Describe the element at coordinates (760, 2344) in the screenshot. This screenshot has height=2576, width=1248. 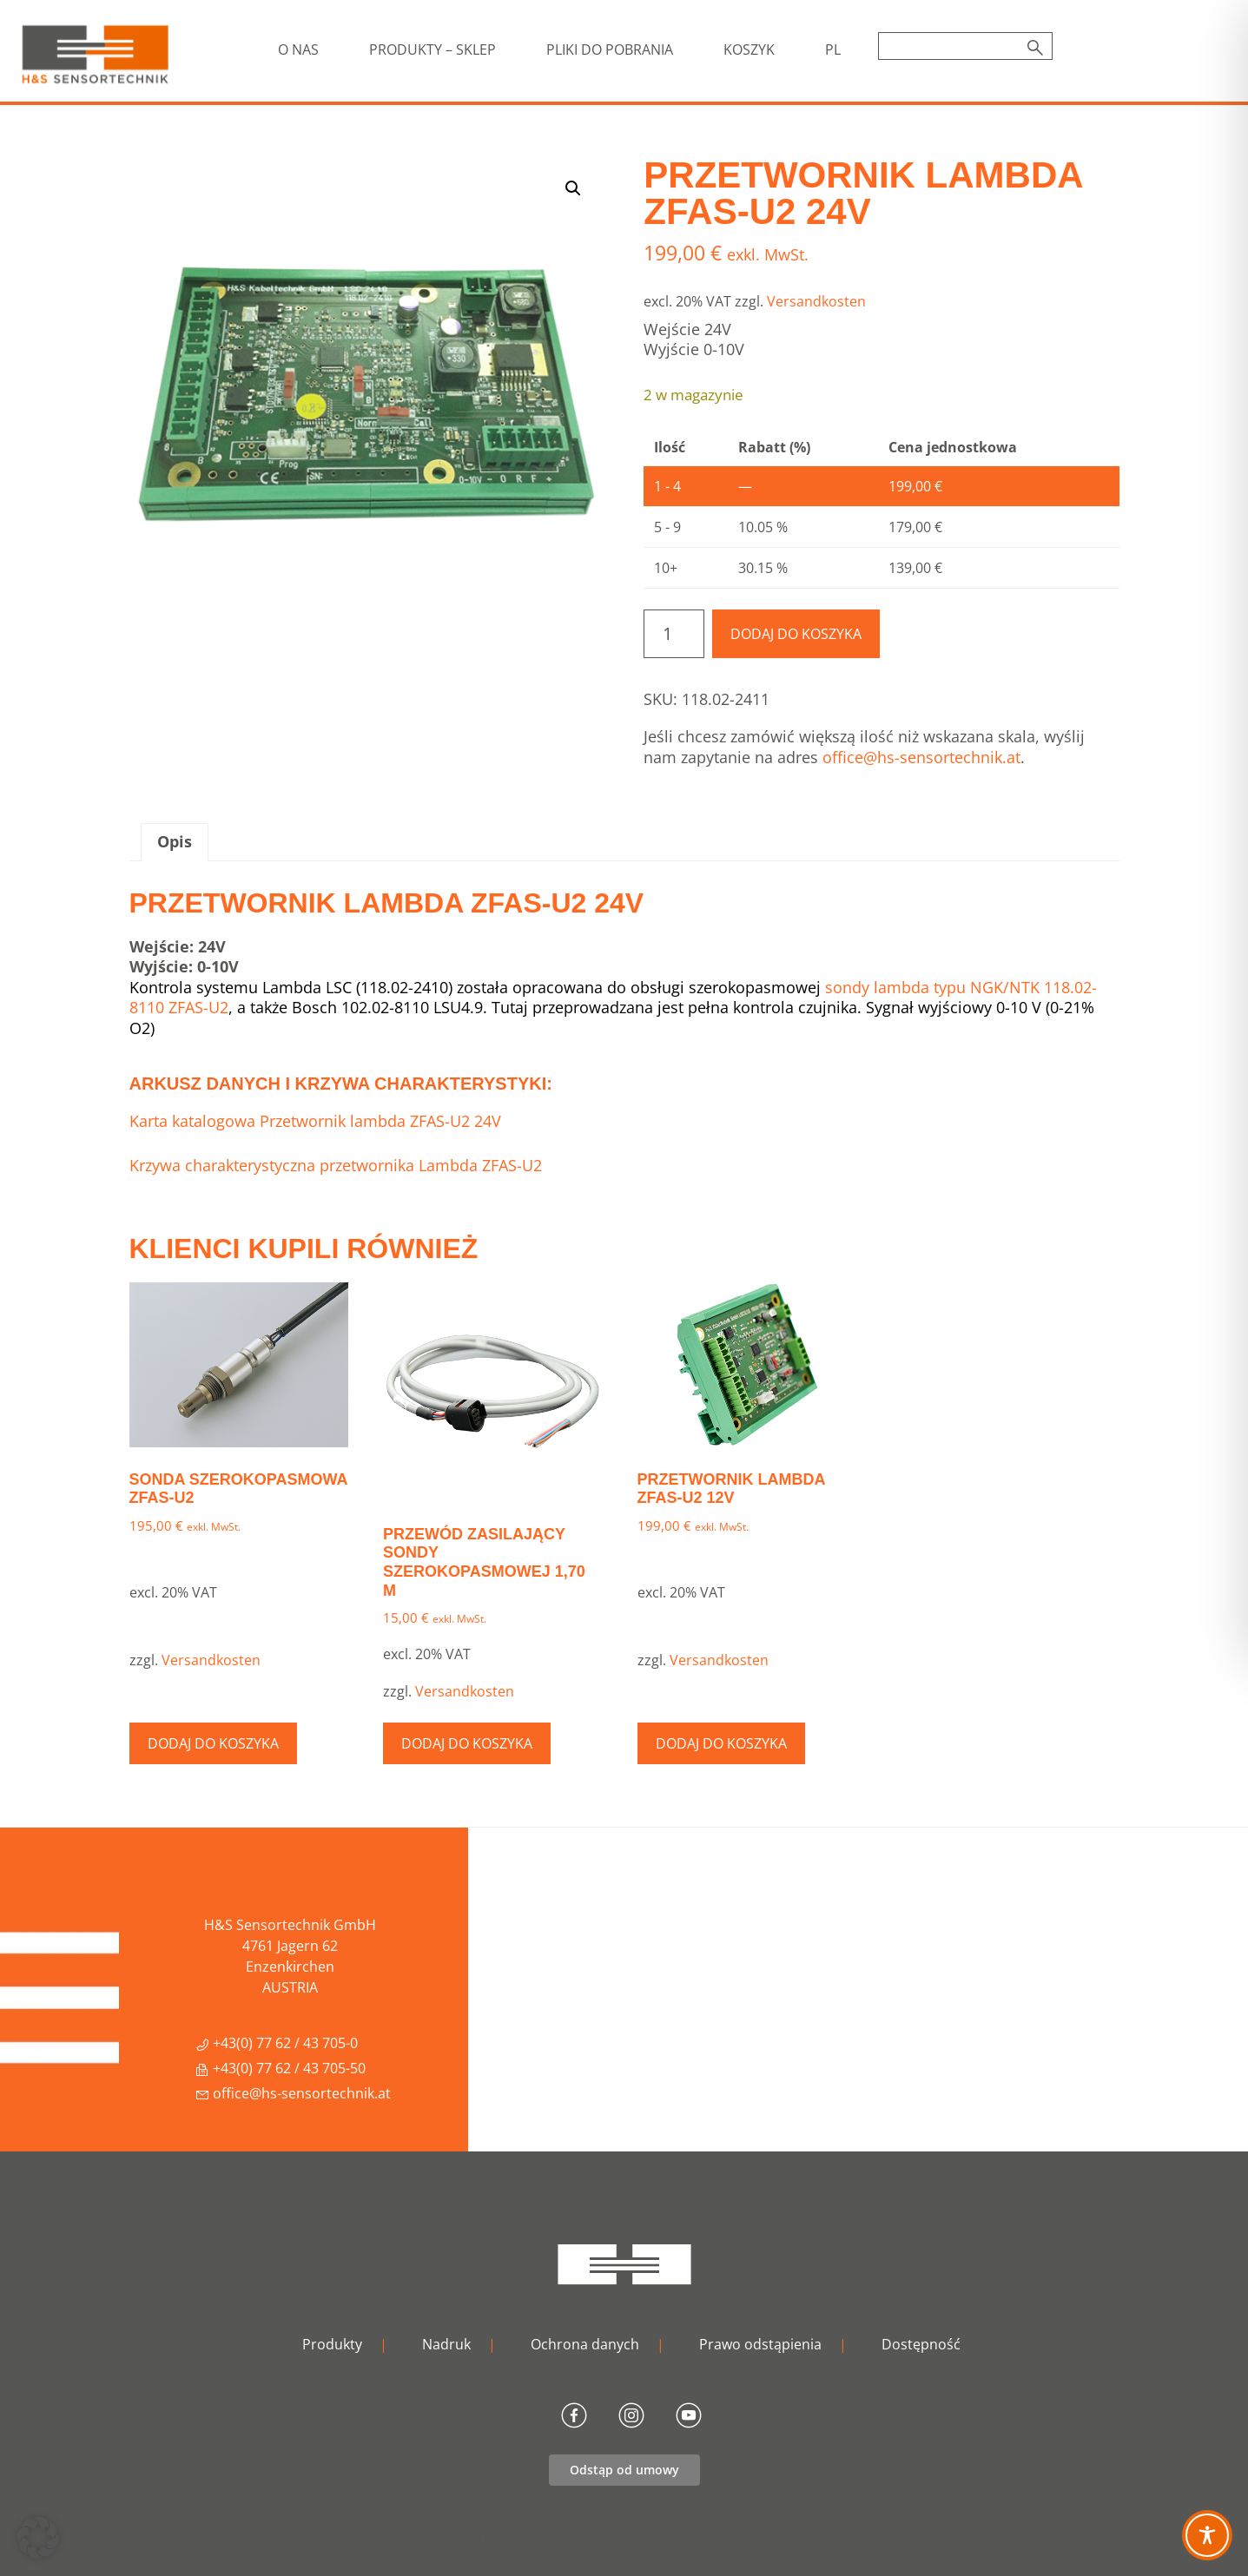
I see `Prawo odstąpienia` at that location.